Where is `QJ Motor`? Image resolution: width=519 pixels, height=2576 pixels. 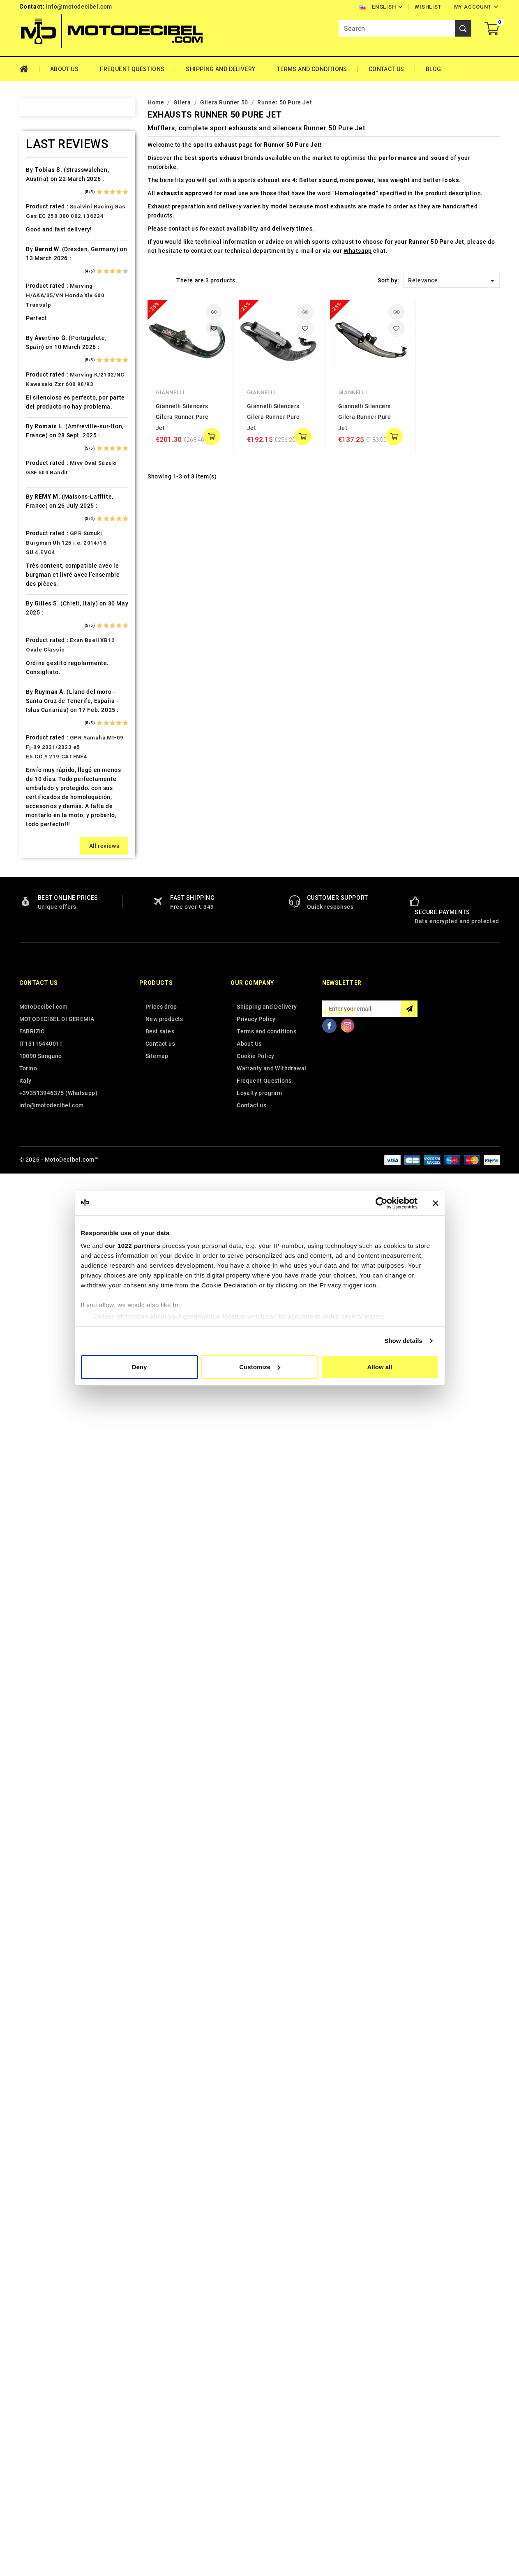
QJ Motor is located at coordinates (49, 1167).